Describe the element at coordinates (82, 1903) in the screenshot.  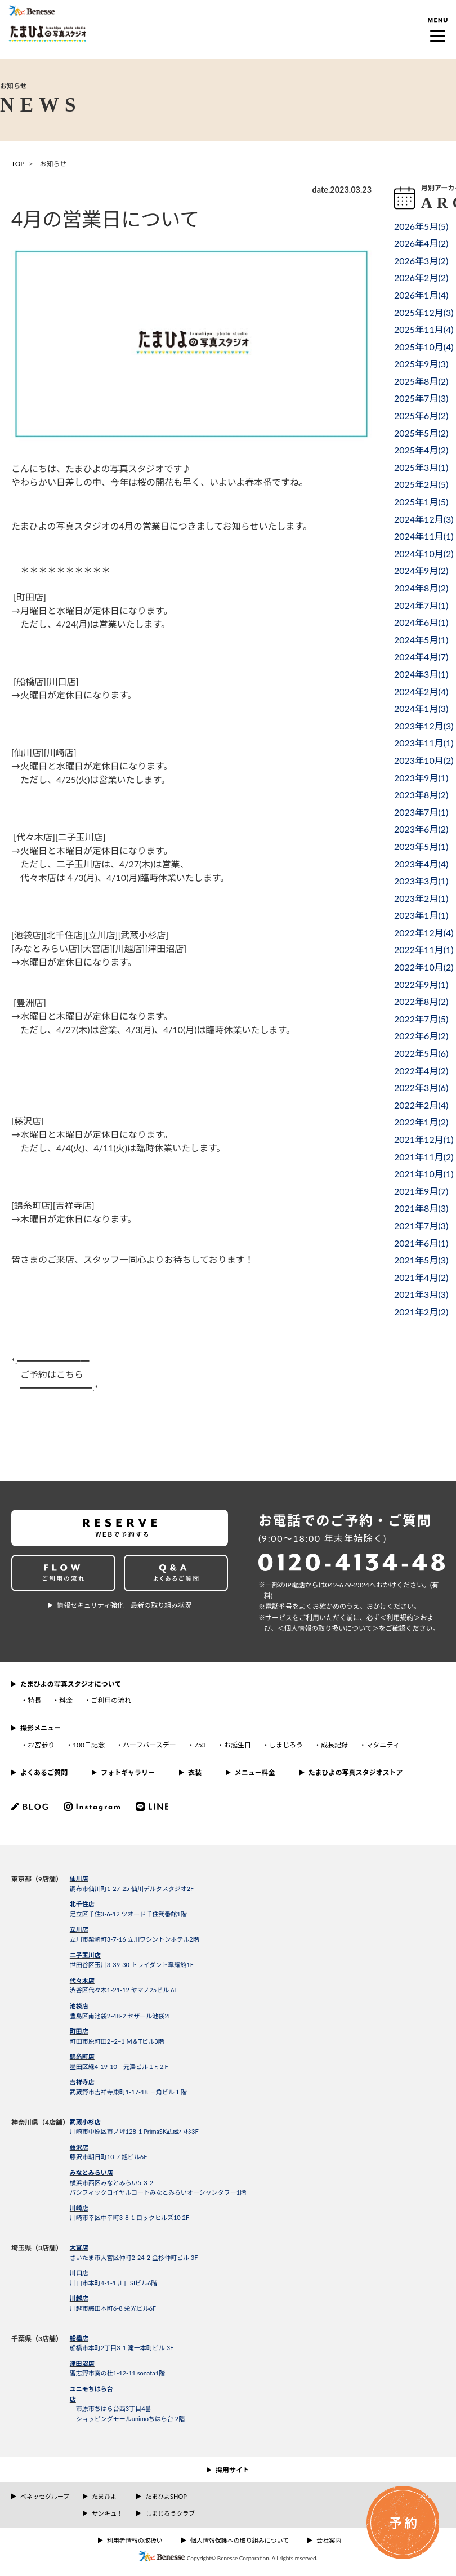
I see `北千住店` at that location.